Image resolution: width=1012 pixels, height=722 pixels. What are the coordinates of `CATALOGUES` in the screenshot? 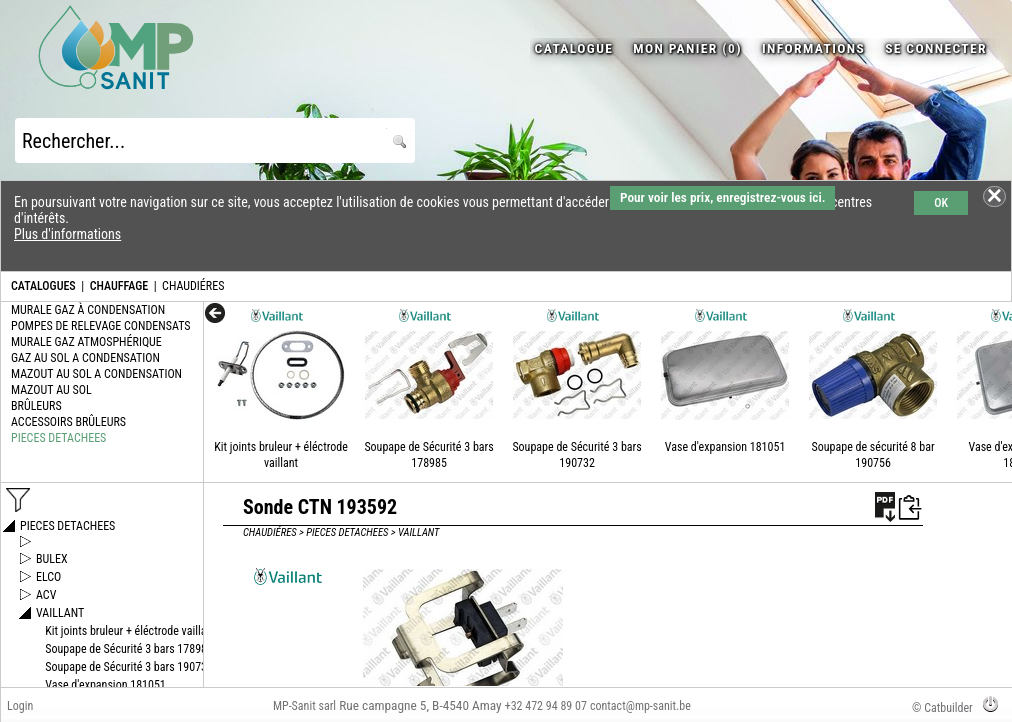 It's located at (43, 286).